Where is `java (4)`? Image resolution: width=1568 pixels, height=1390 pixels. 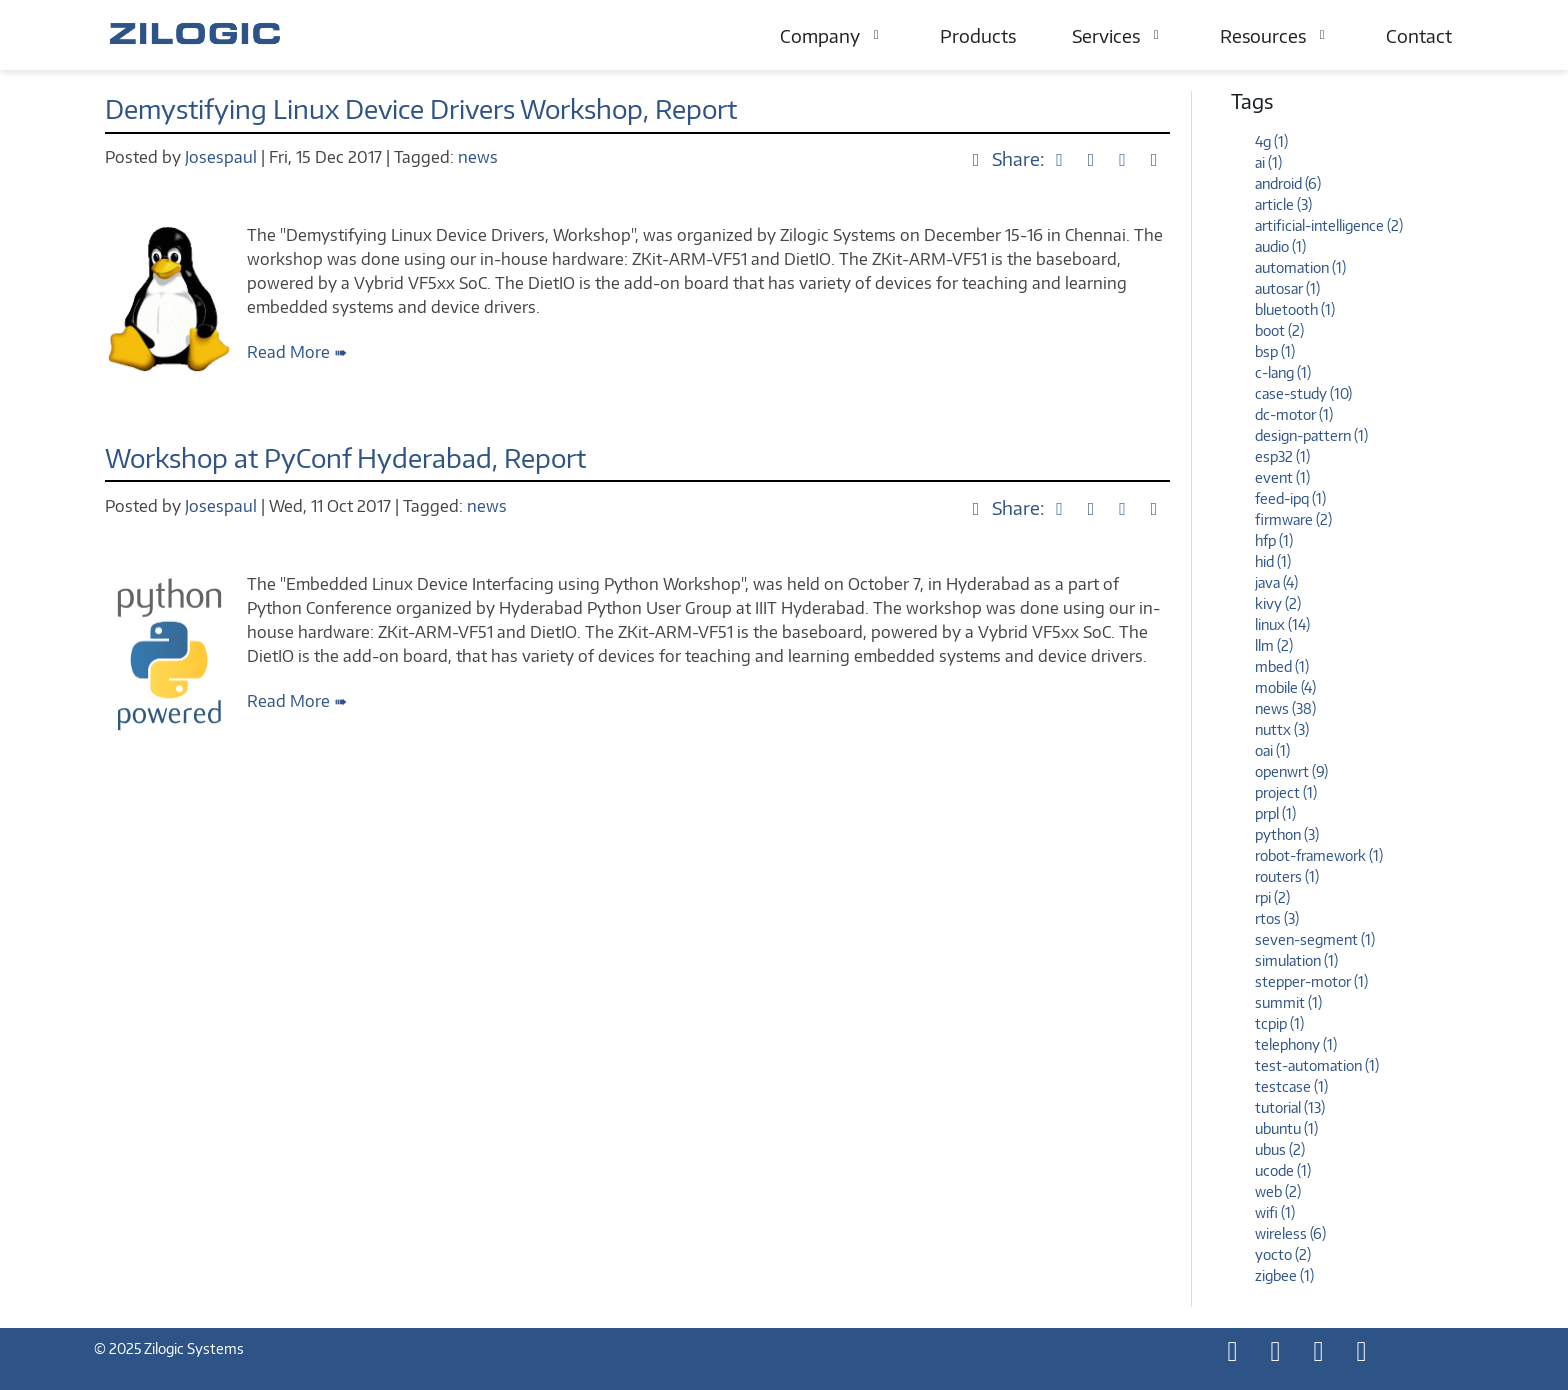 java (4) is located at coordinates (1276, 582).